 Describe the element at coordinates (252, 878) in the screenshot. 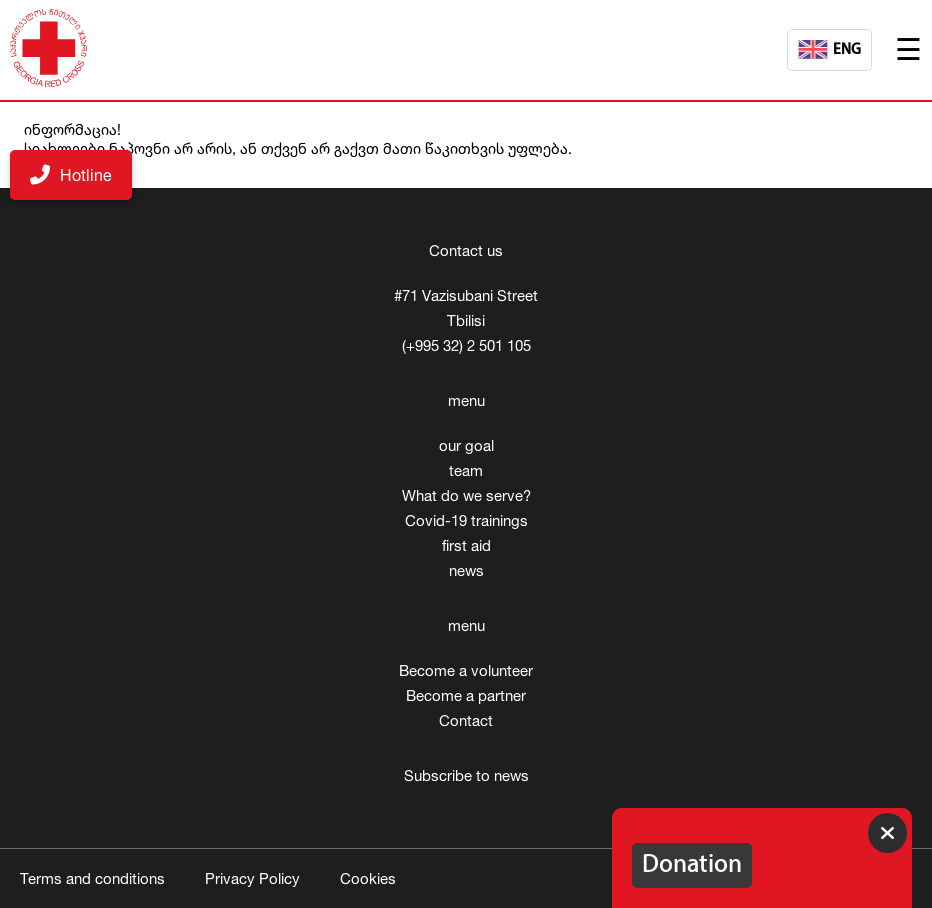

I see `Privacy Policy` at that location.